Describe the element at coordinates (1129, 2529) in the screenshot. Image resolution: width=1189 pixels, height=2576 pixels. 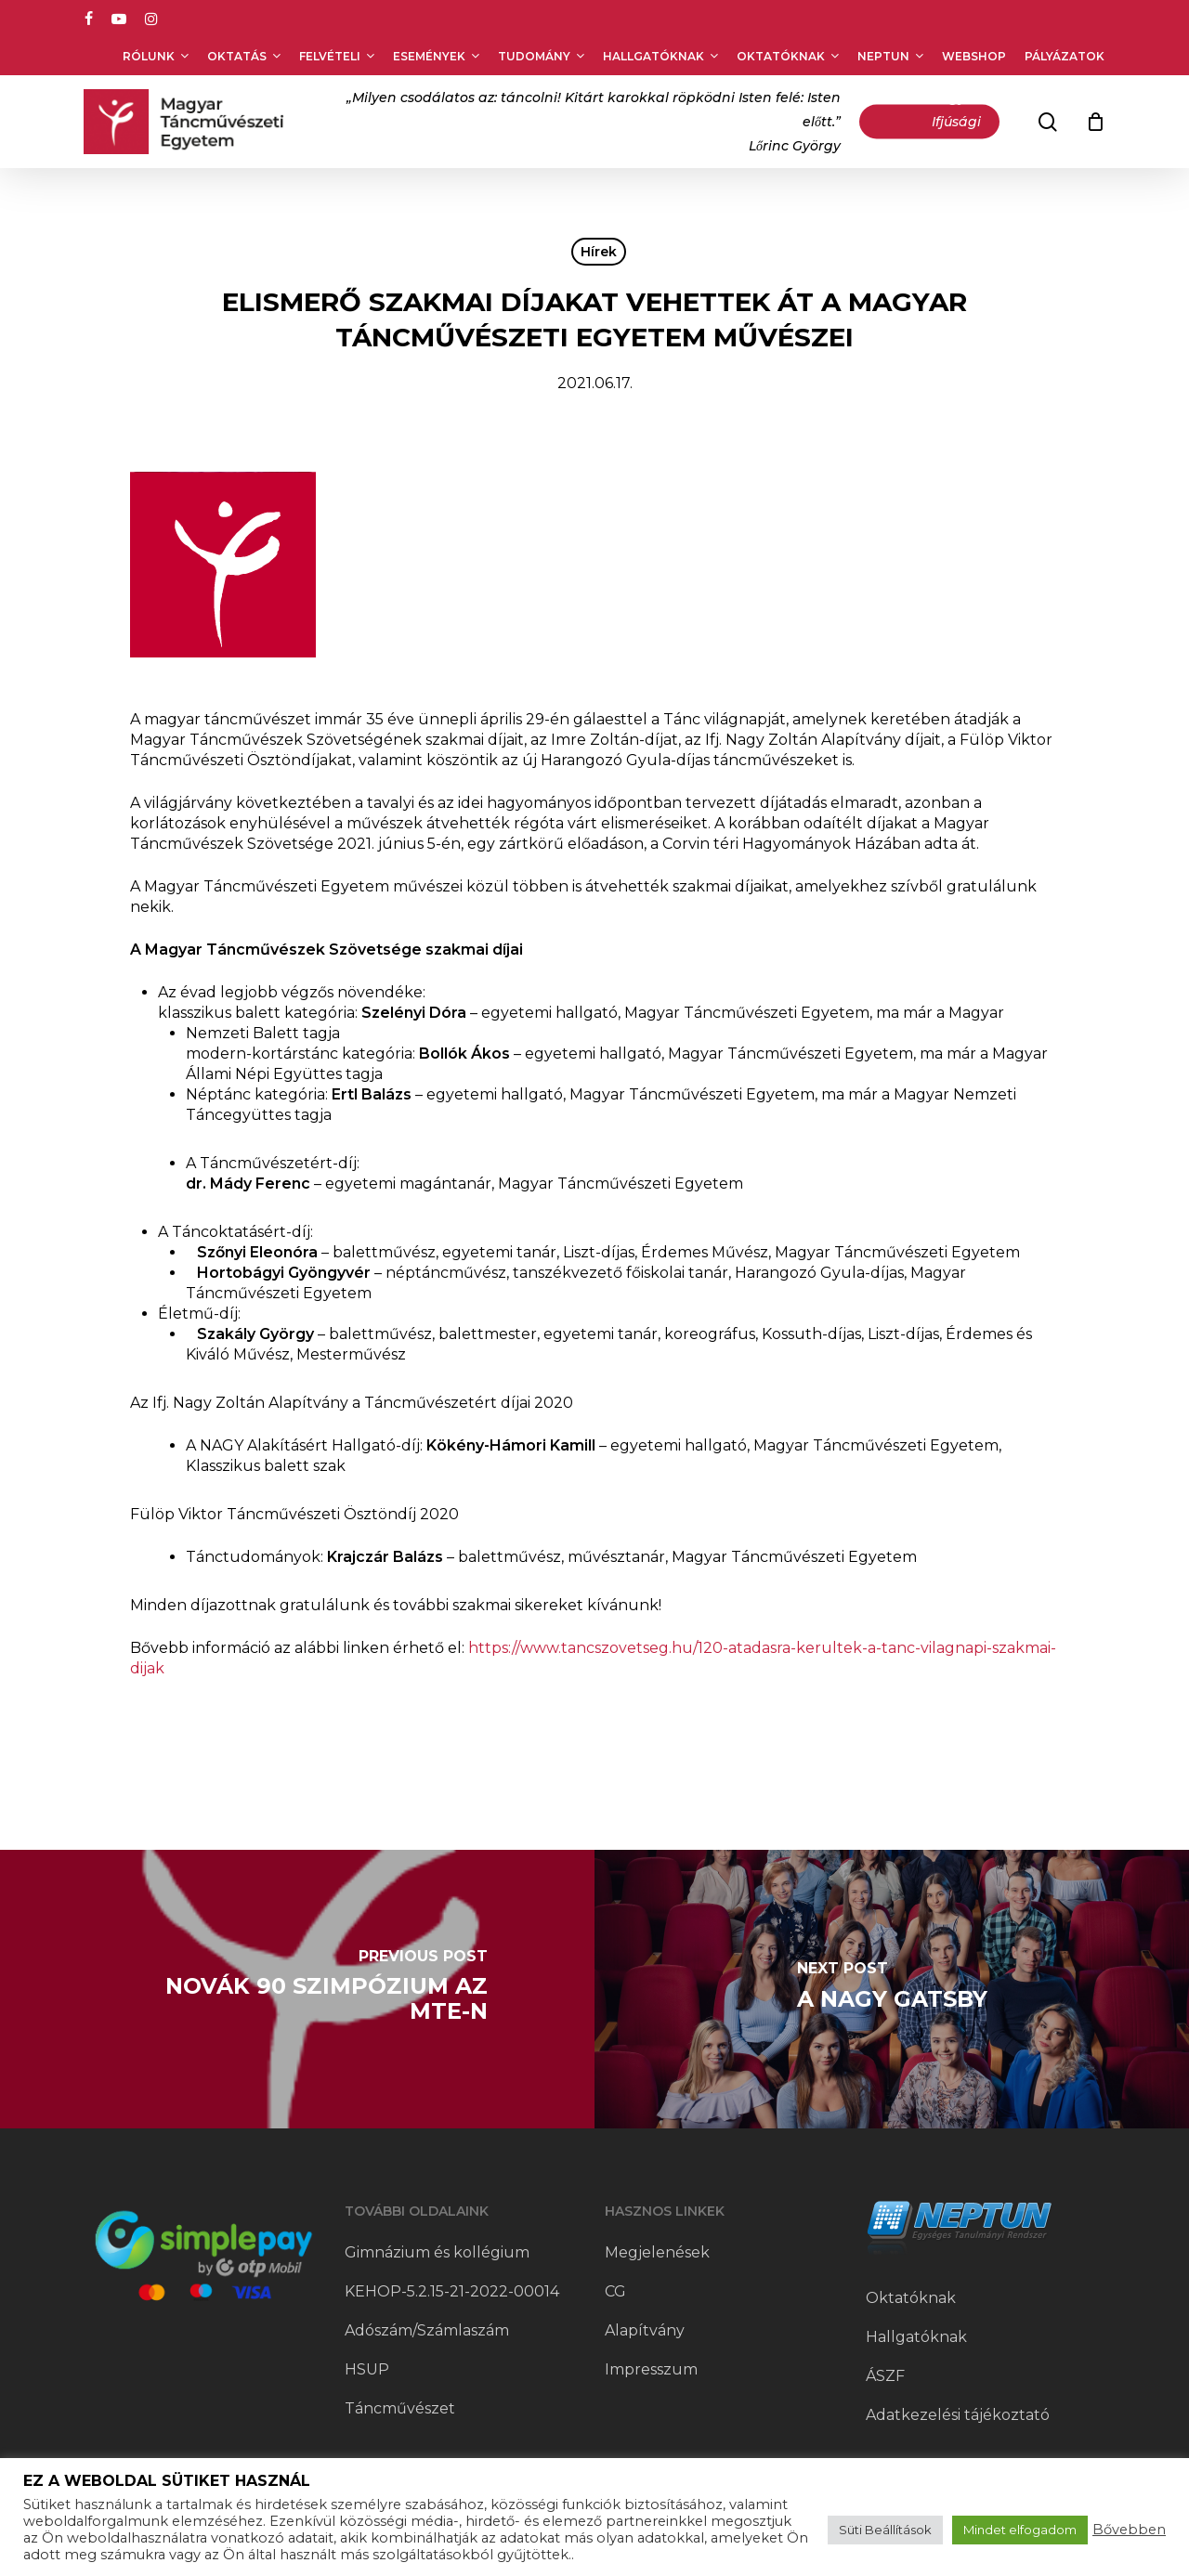
I see `Bővebben` at that location.